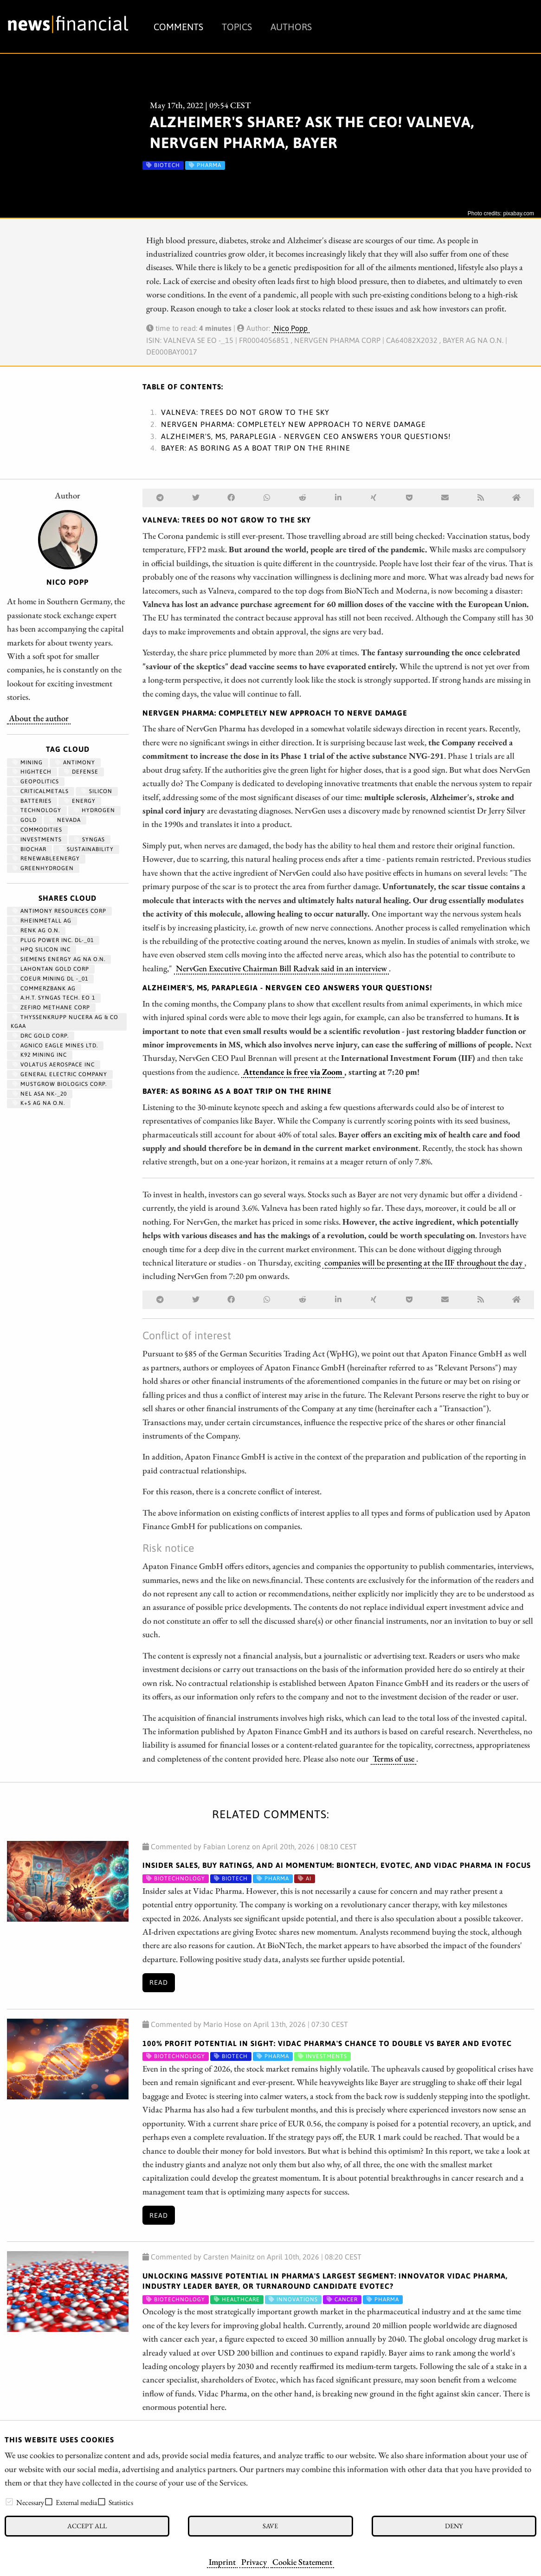 The image size is (541, 2576). What do you see at coordinates (42, 920) in the screenshot?
I see `RHEINMETALL AG` at bounding box center [42, 920].